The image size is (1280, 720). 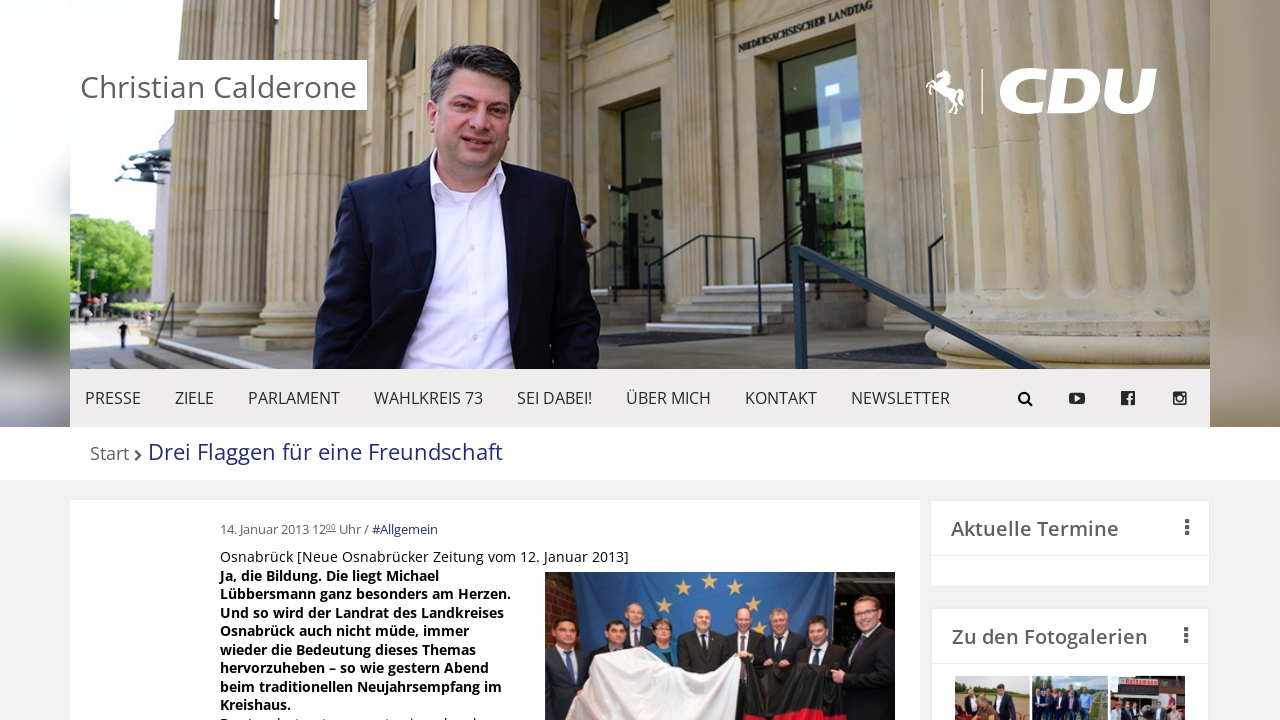 What do you see at coordinates (428, 398) in the screenshot?
I see `WAHLKREIS 73` at bounding box center [428, 398].